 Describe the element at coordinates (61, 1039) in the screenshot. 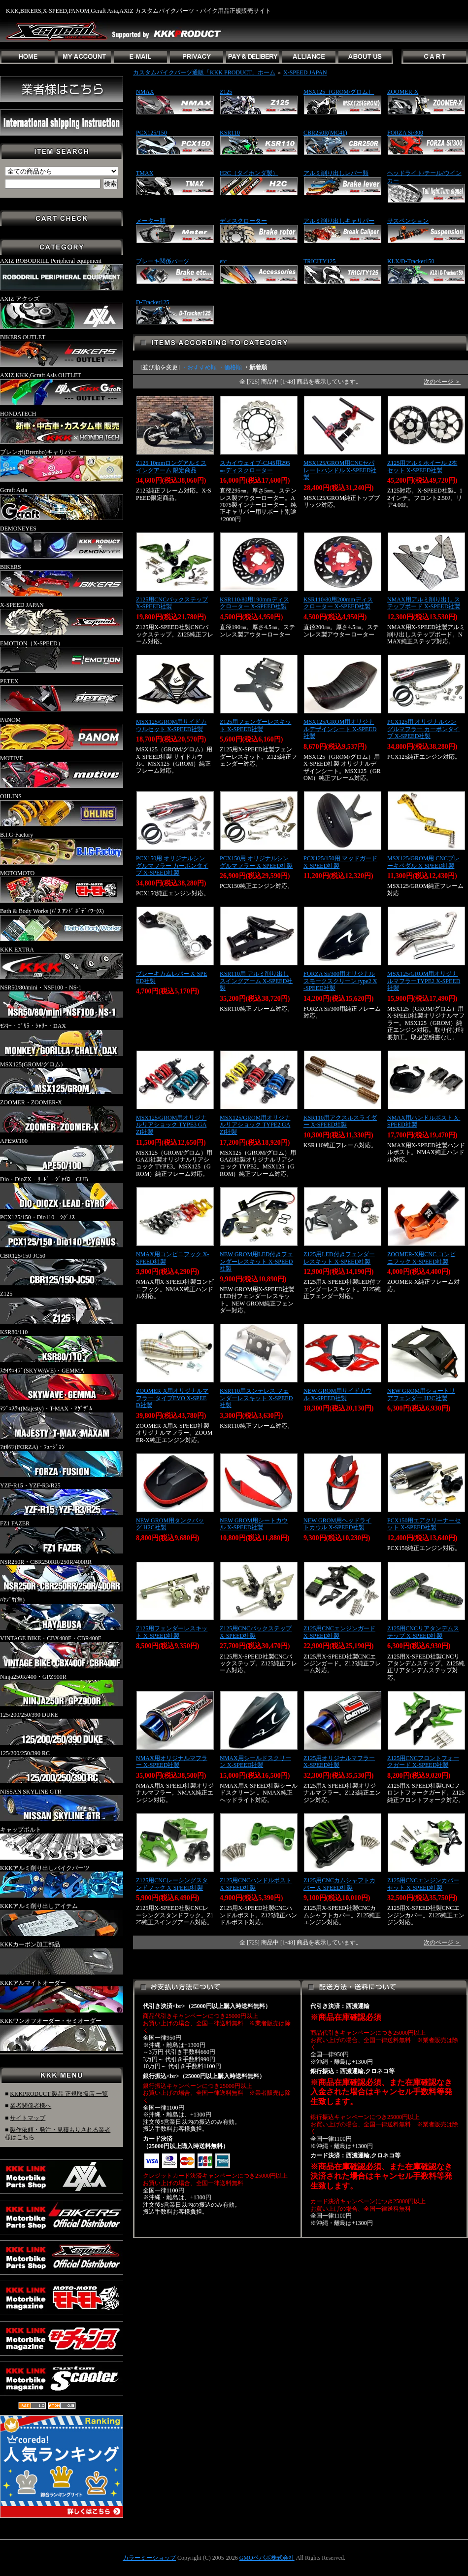

I see `ﾓﾝｷｰ・ｺﾞﾘﾗ・ｼｬﾘｰ・DAX` at that location.